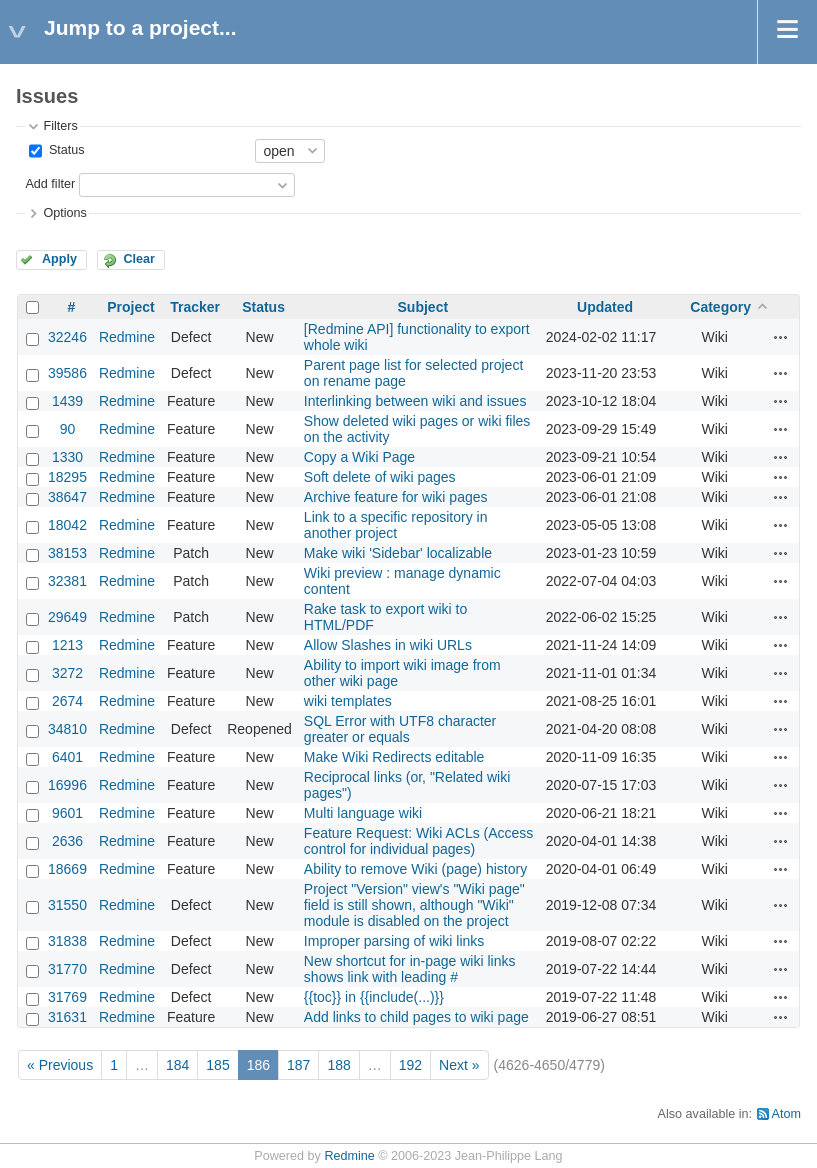 The image size is (817, 1168). I want to click on 31631, so click(67, 1017).